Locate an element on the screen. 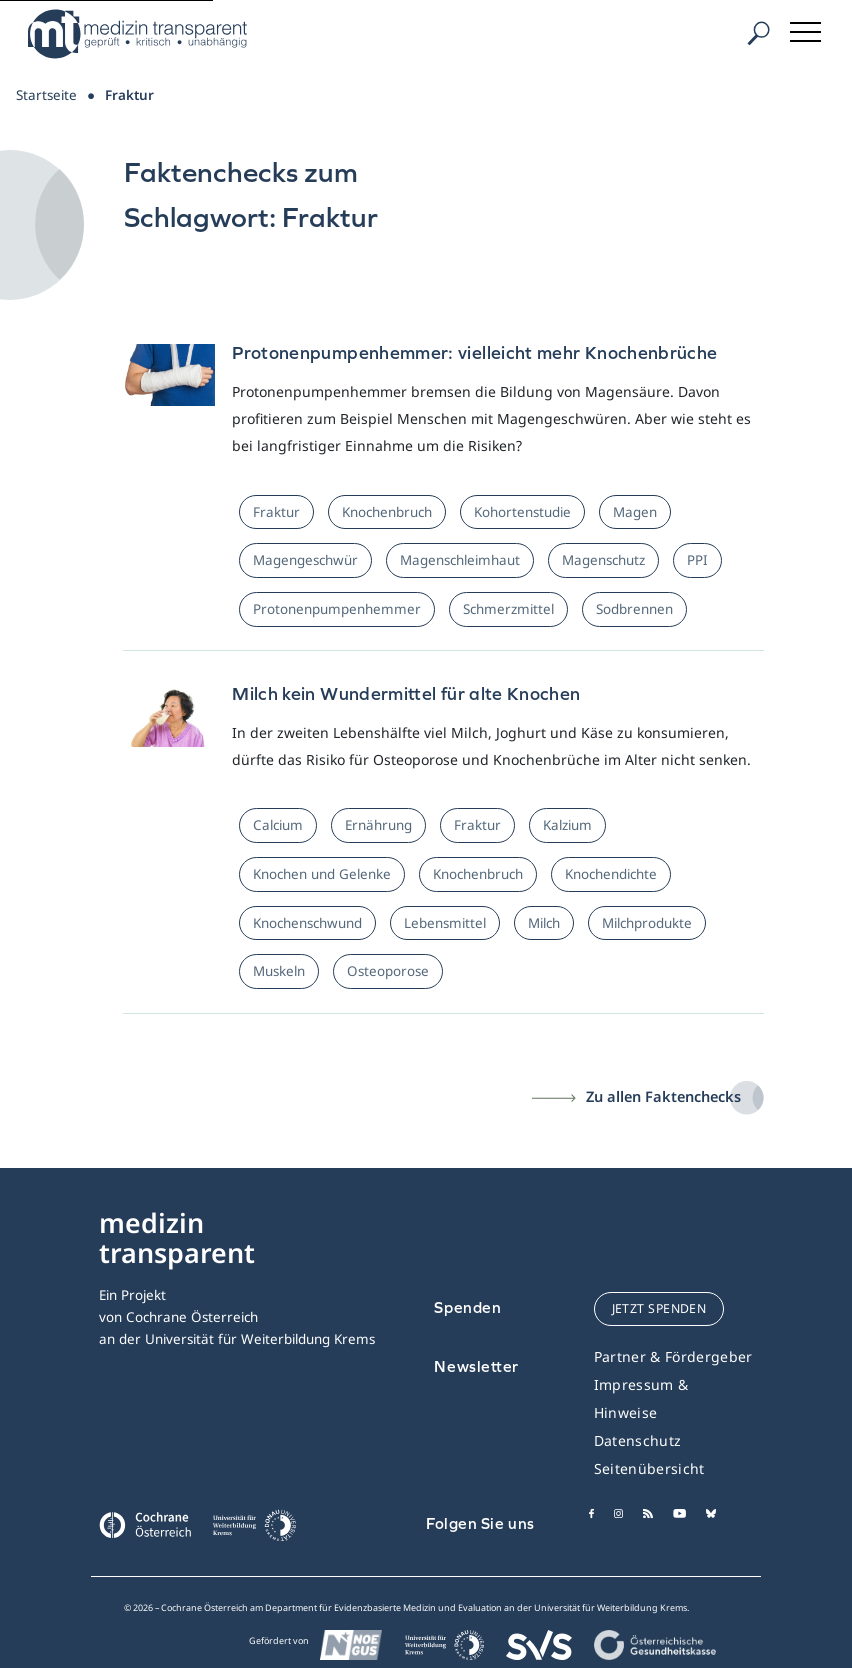 This screenshot has width=852, height=1668. Kohortenstudie is located at coordinates (522, 512).